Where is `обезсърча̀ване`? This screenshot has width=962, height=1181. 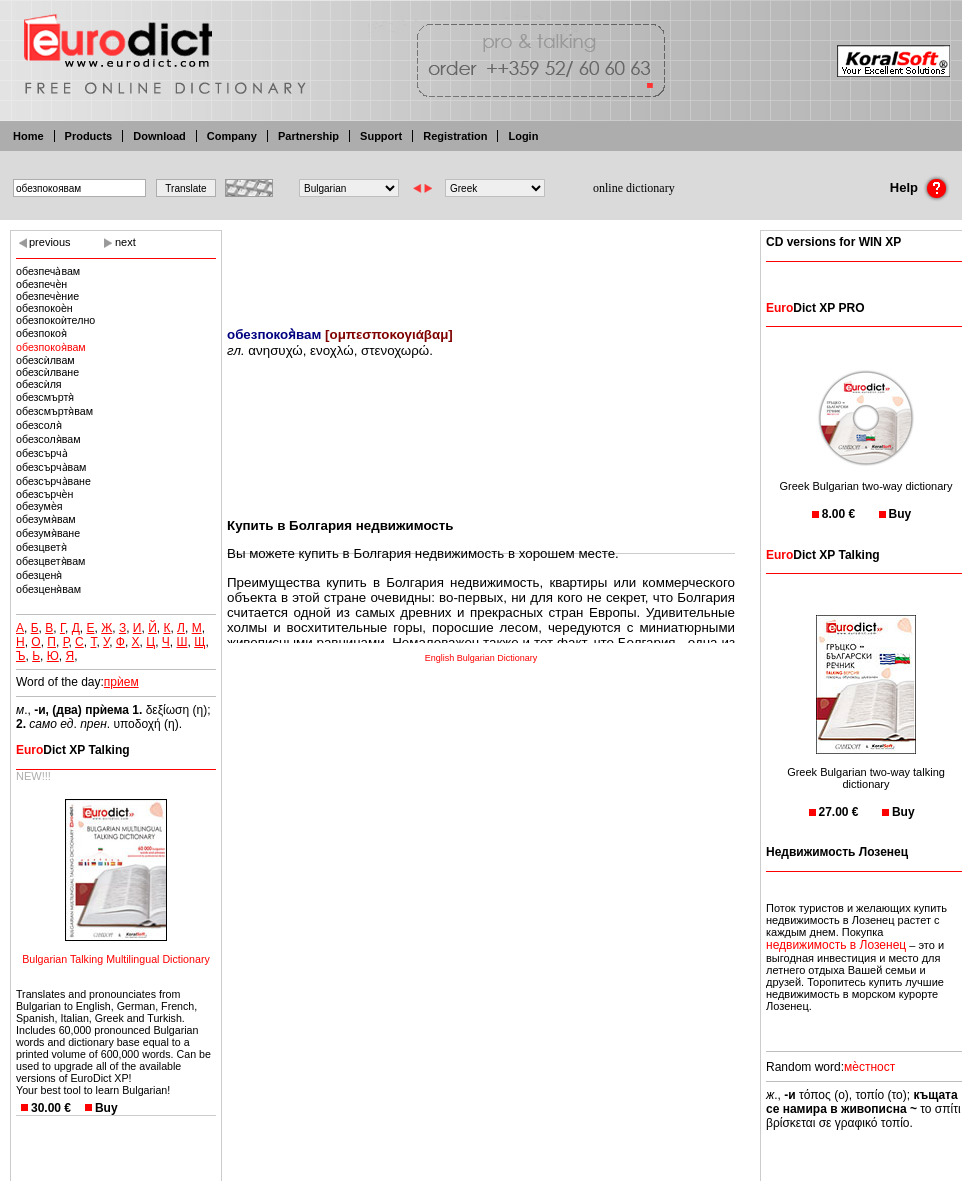
обезсърча̀ване is located at coordinates (53, 481).